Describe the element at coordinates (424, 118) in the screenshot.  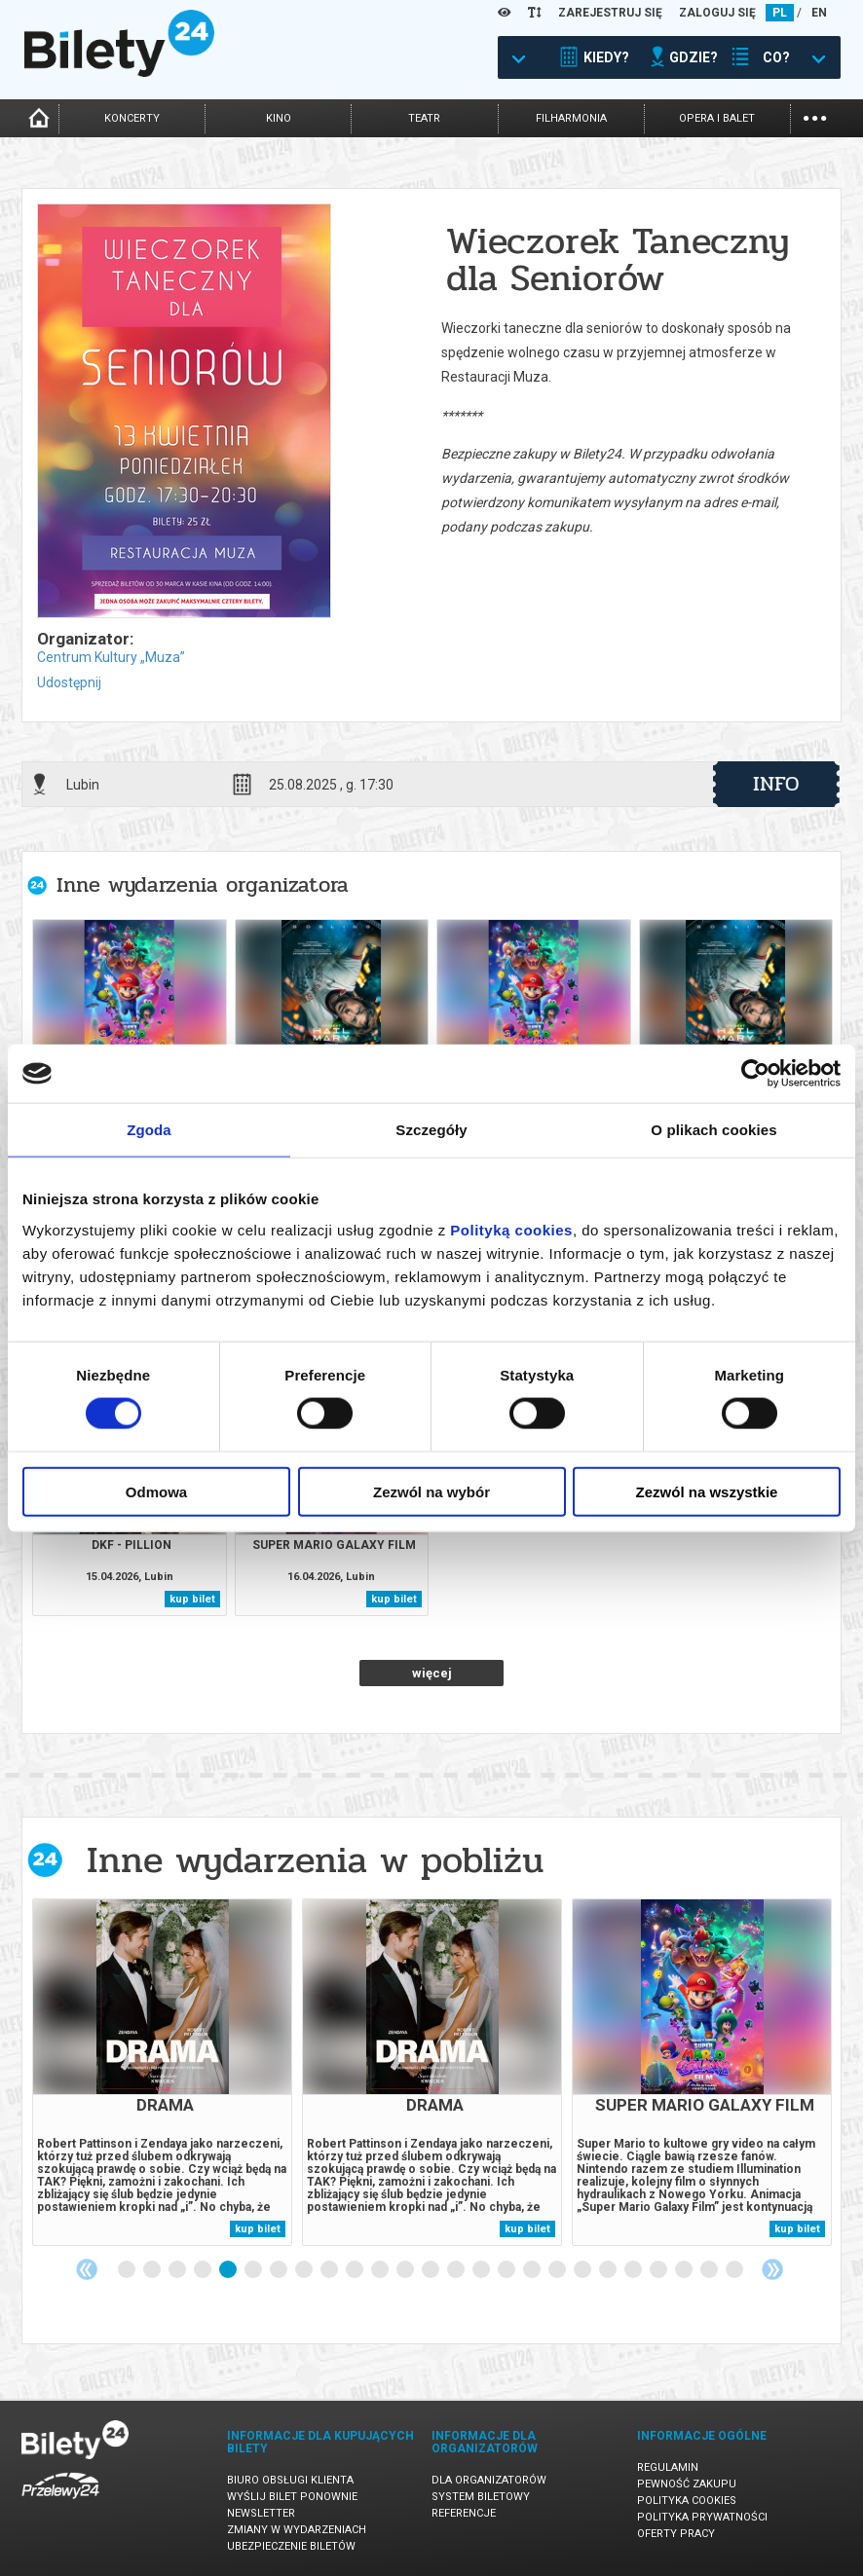
I see `teatr` at that location.